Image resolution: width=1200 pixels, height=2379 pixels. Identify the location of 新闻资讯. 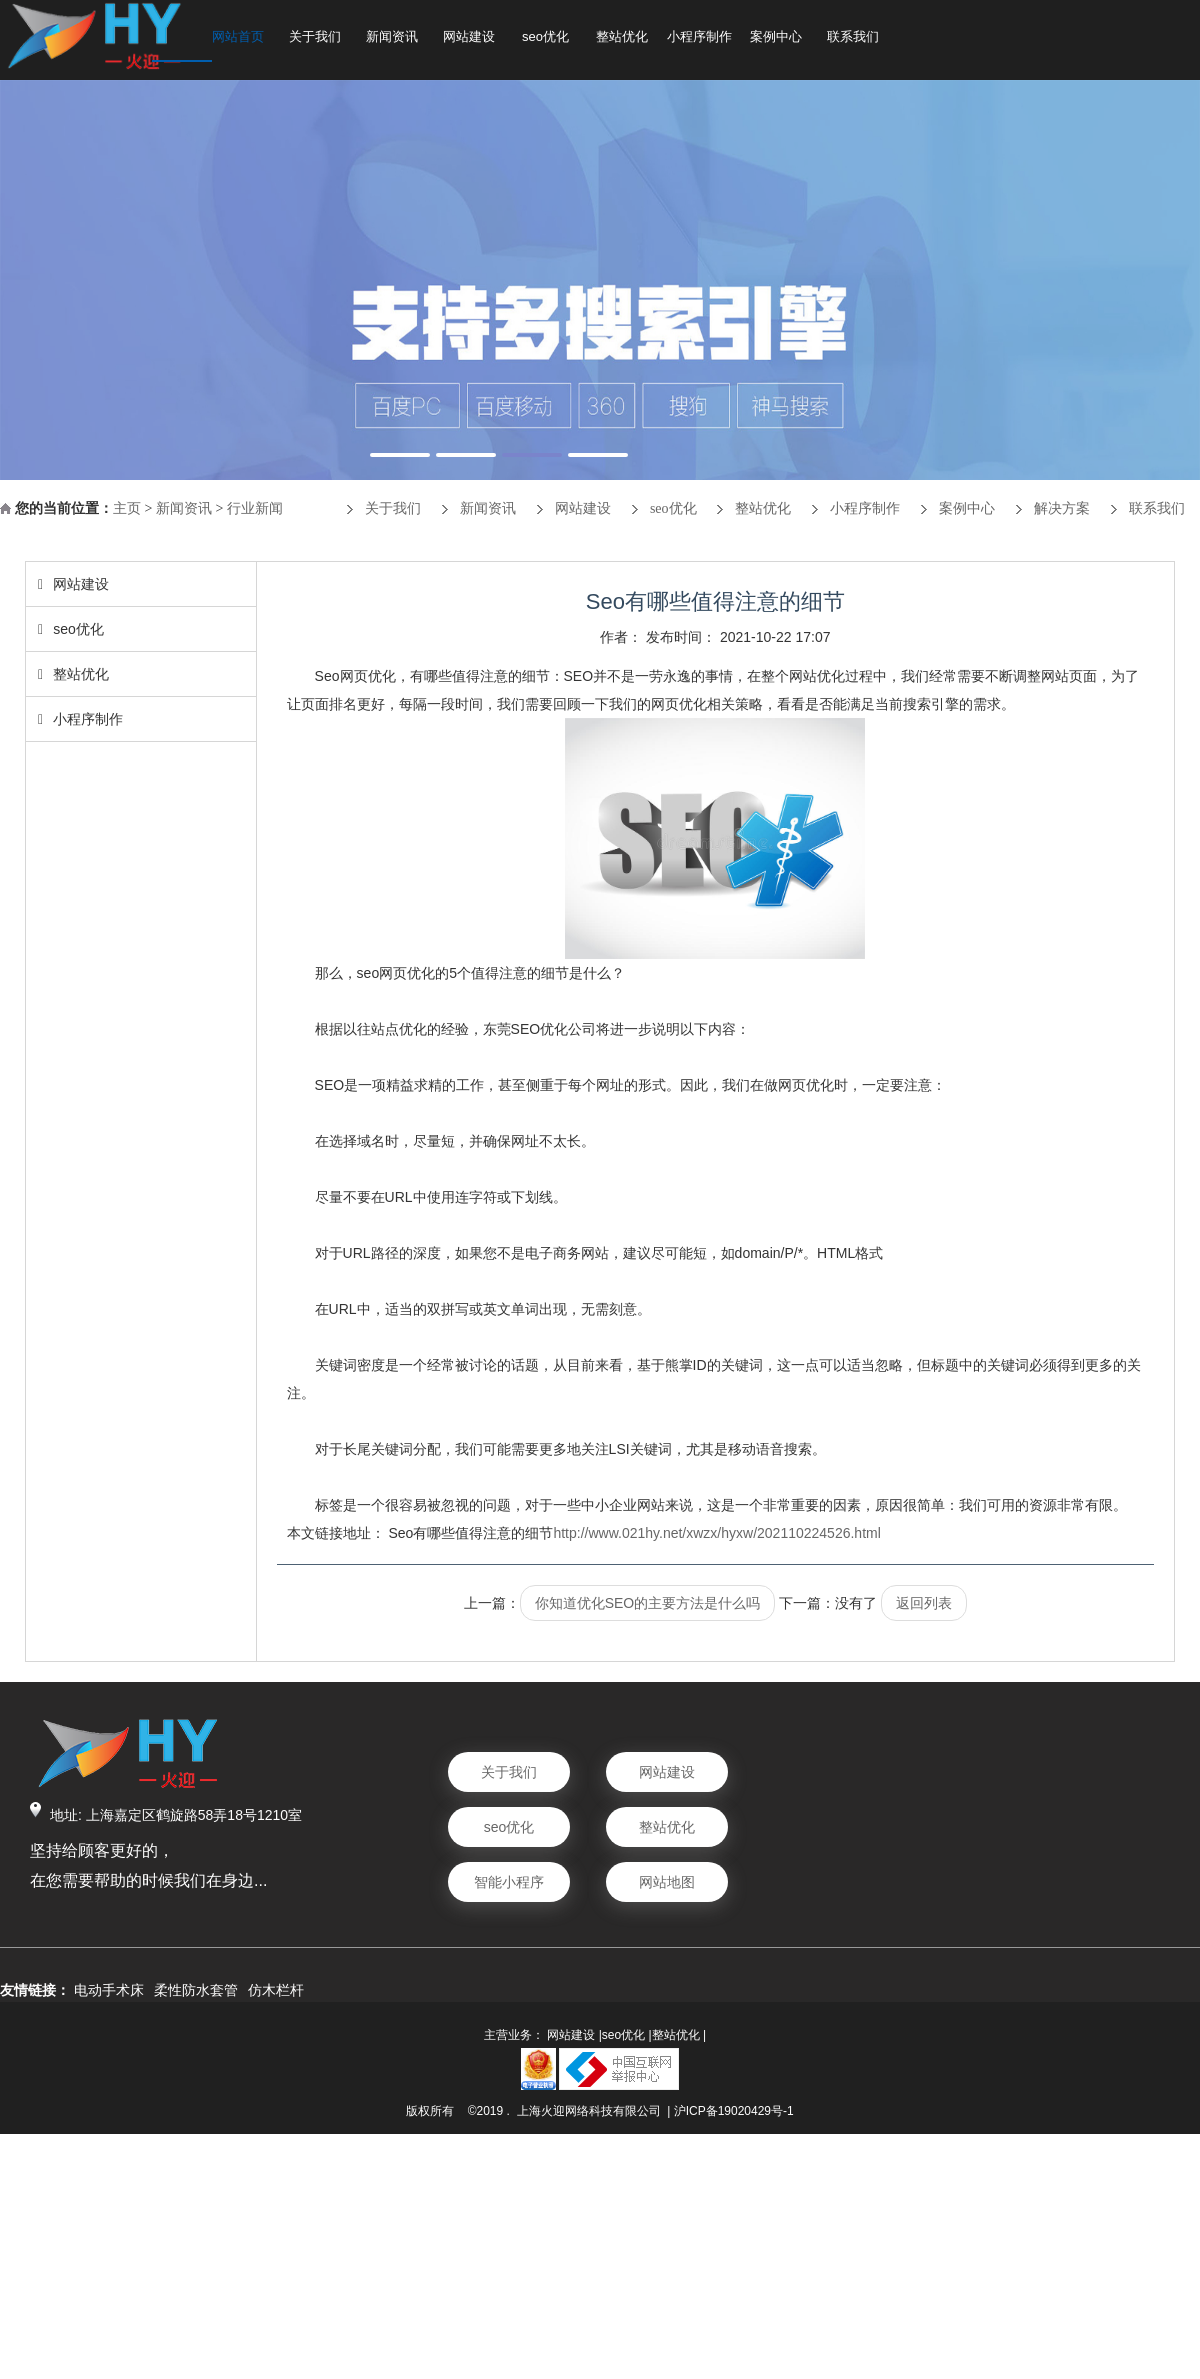
(392, 36).